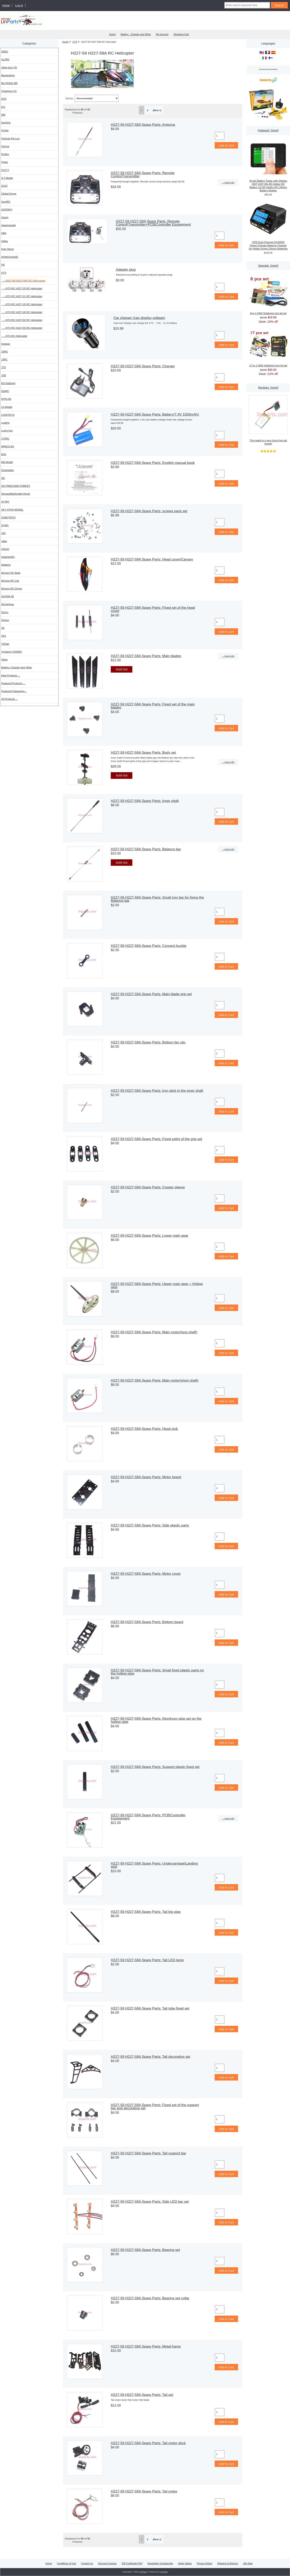  What do you see at coordinates (5, 201) in the screenshot?
I see `GoolRC` at bounding box center [5, 201].